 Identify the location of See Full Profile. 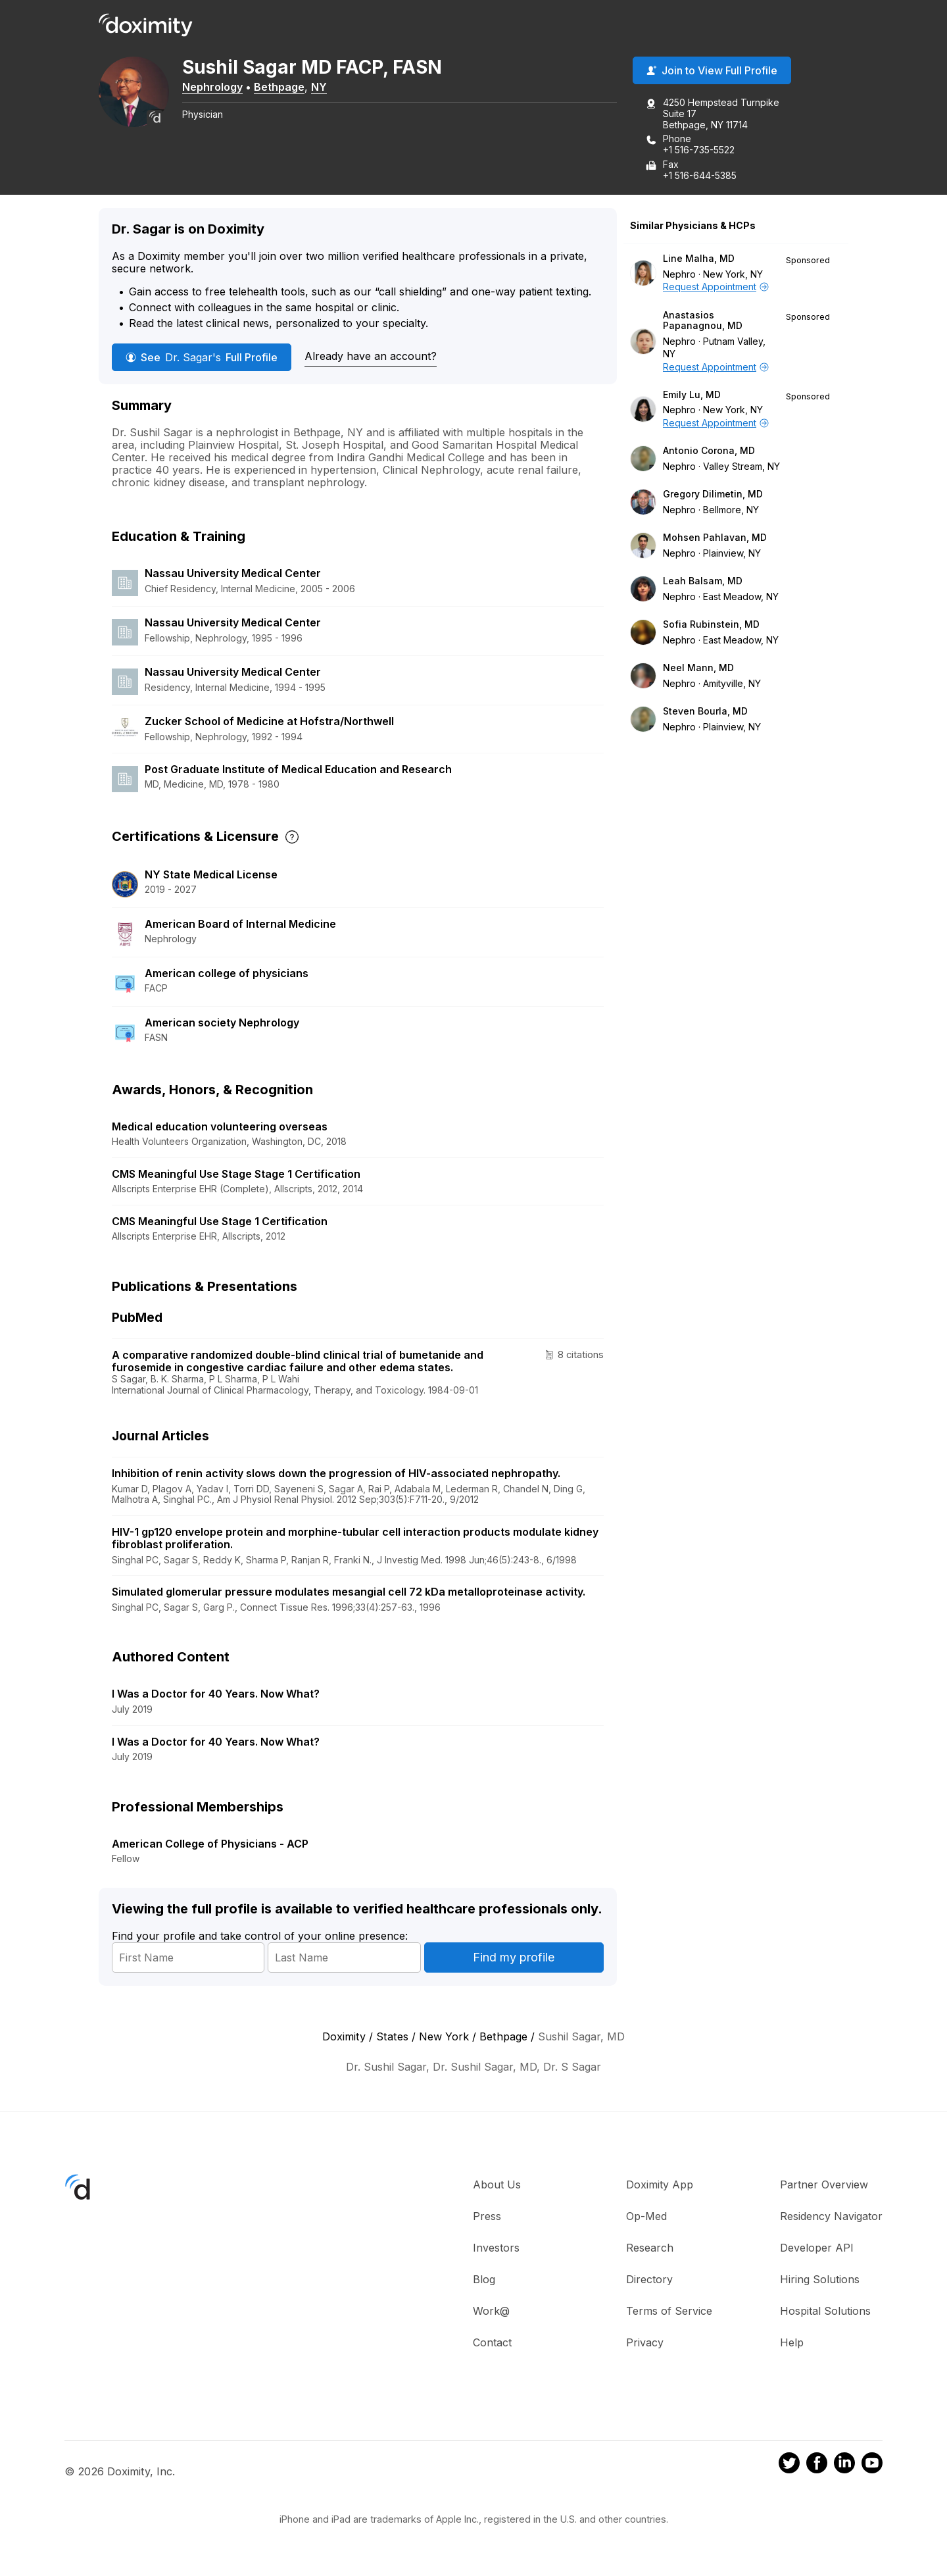
(202, 358).